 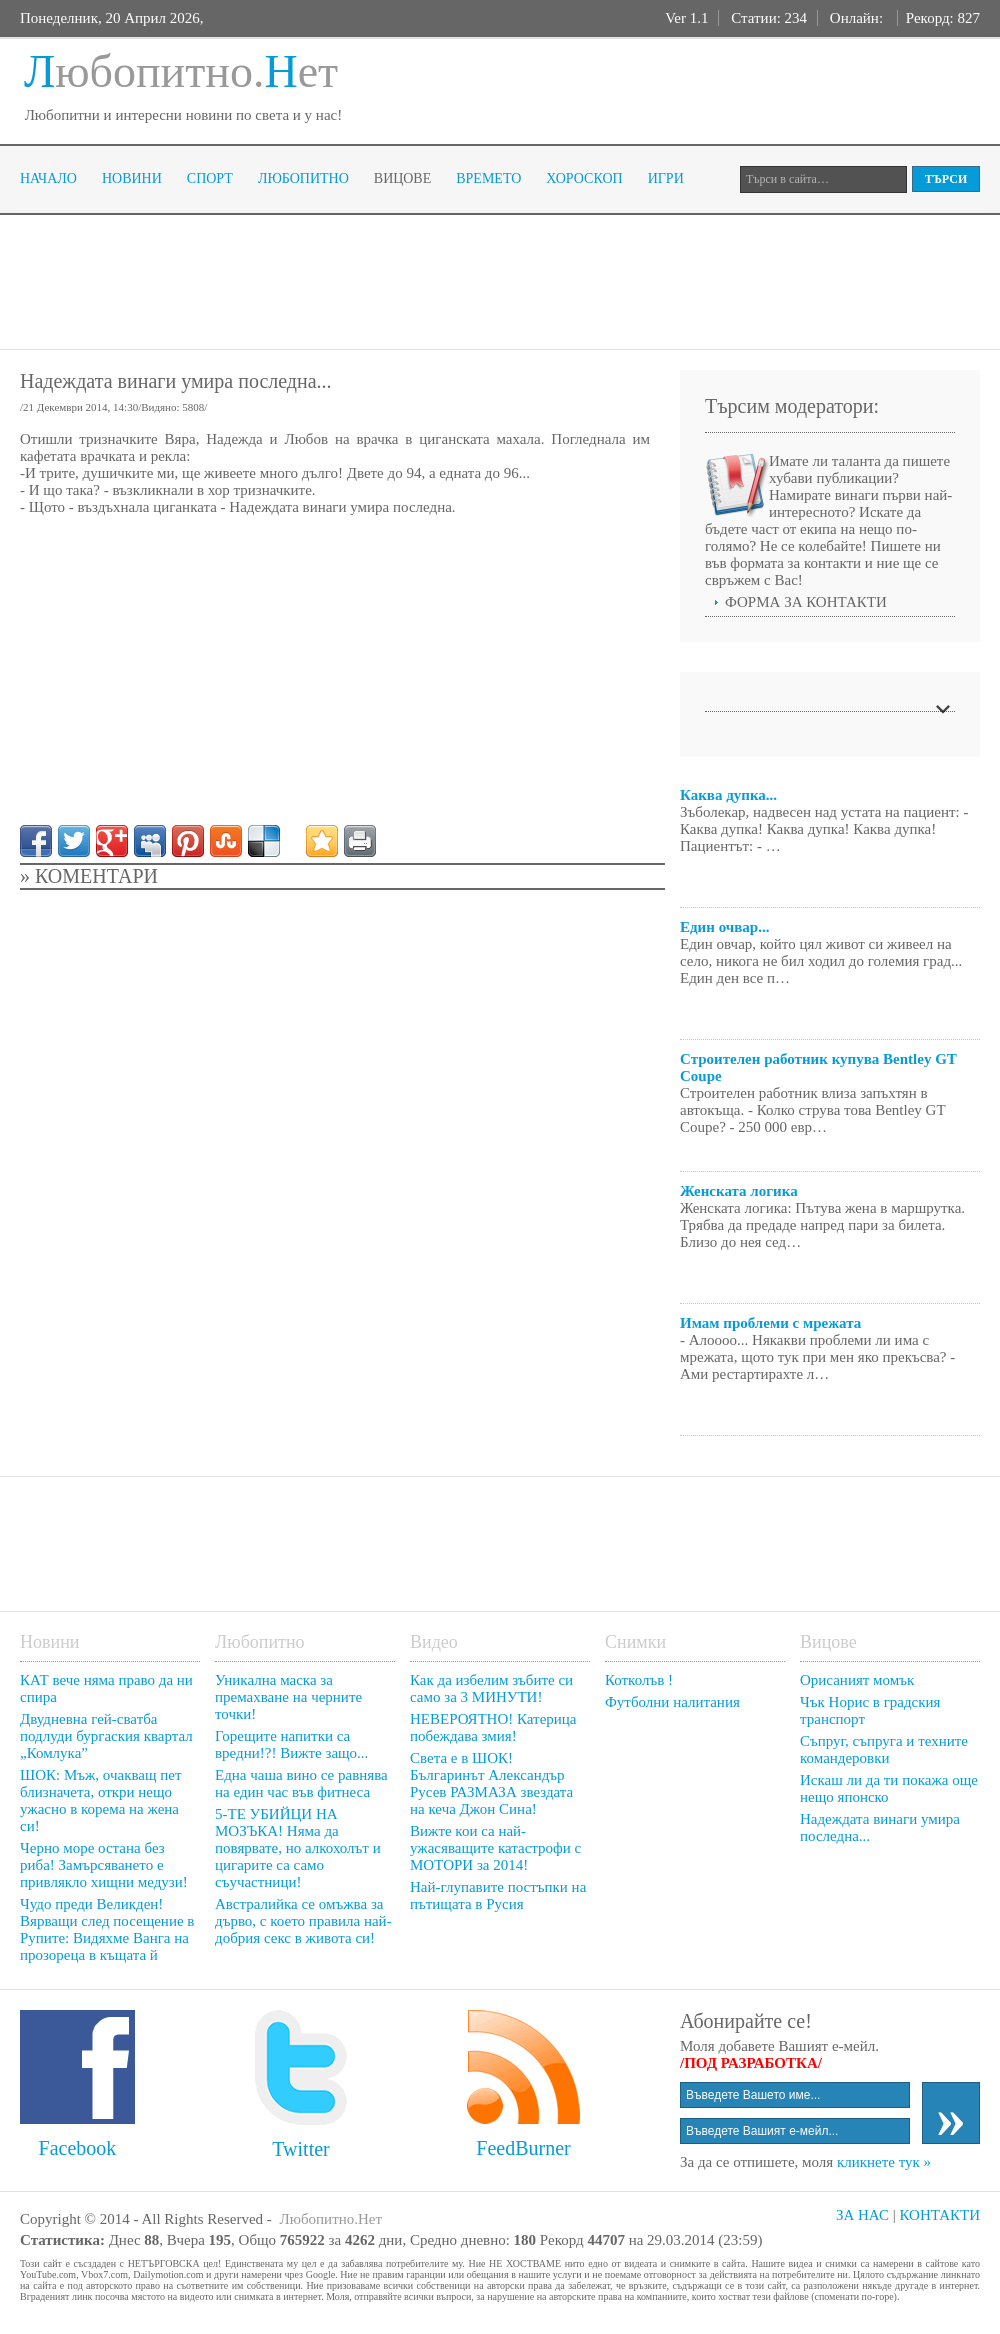 What do you see at coordinates (291, 1744) in the screenshot?
I see `Горещите напитки са вредни!?! Вижте защо...` at bounding box center [291, 1744].